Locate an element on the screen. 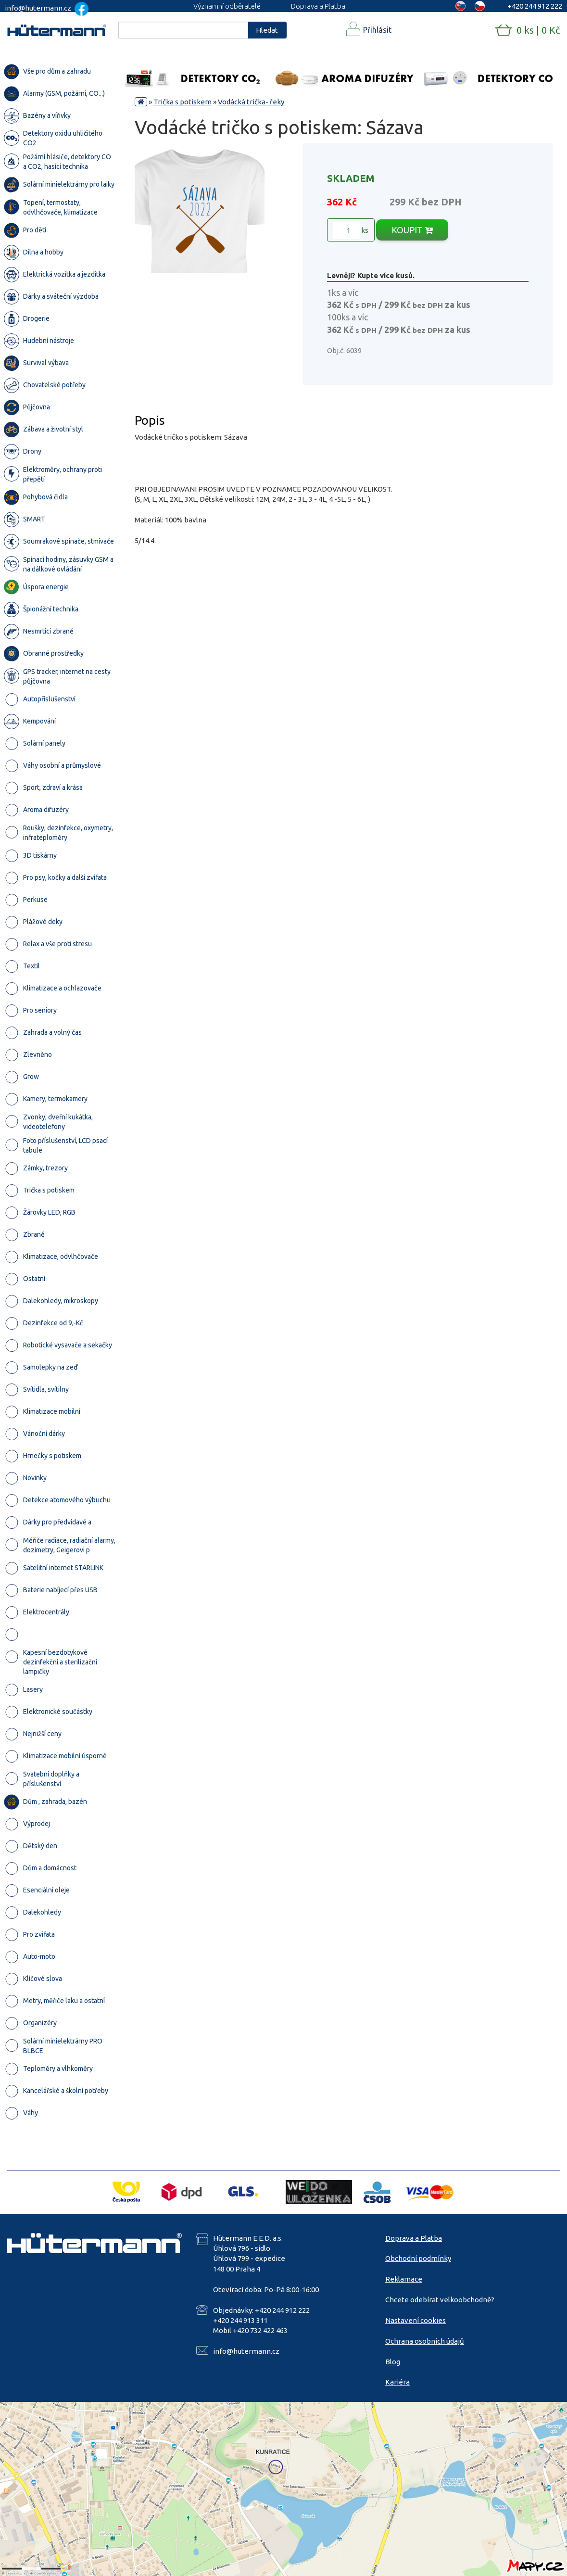  KOUPIT is located at coordinates (412, 230).